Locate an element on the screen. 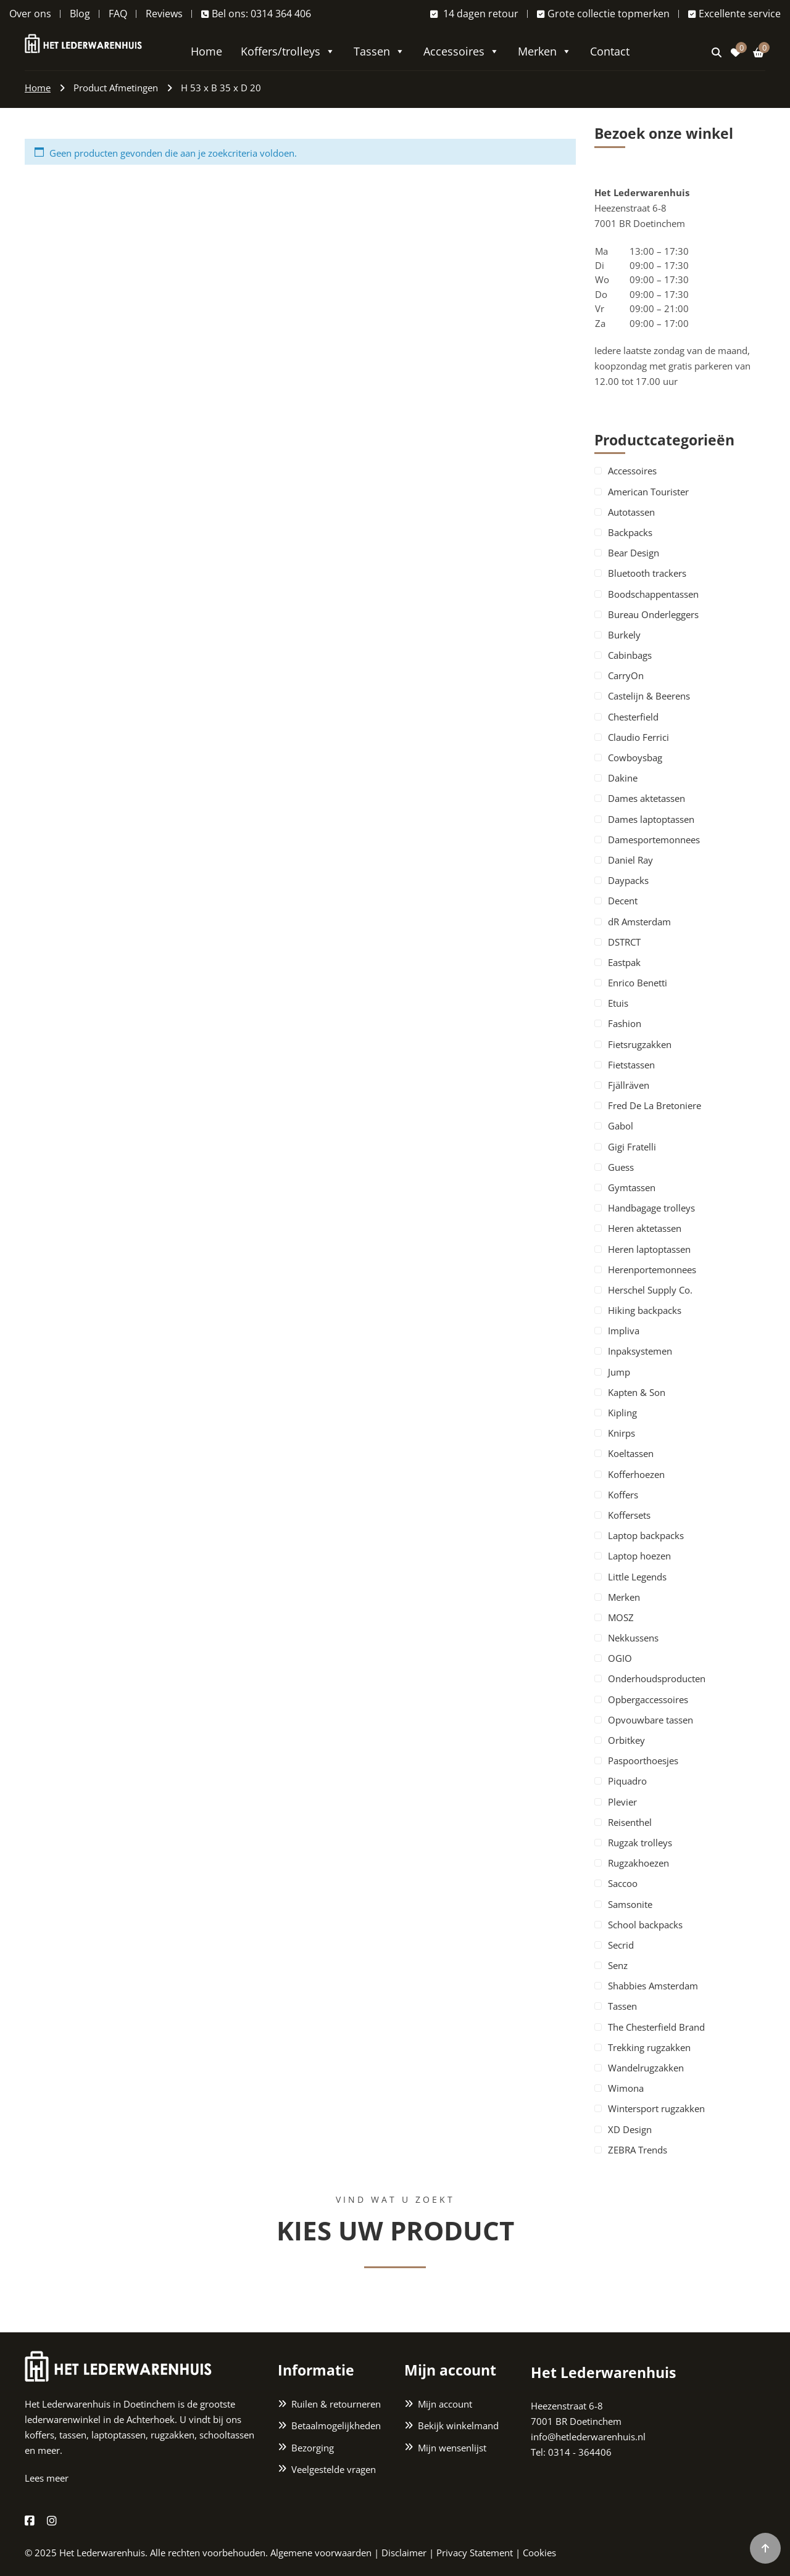 This screenshot has height=2576, width=790. Shabbies Amsterdam is located at coordinates (653, 1985).